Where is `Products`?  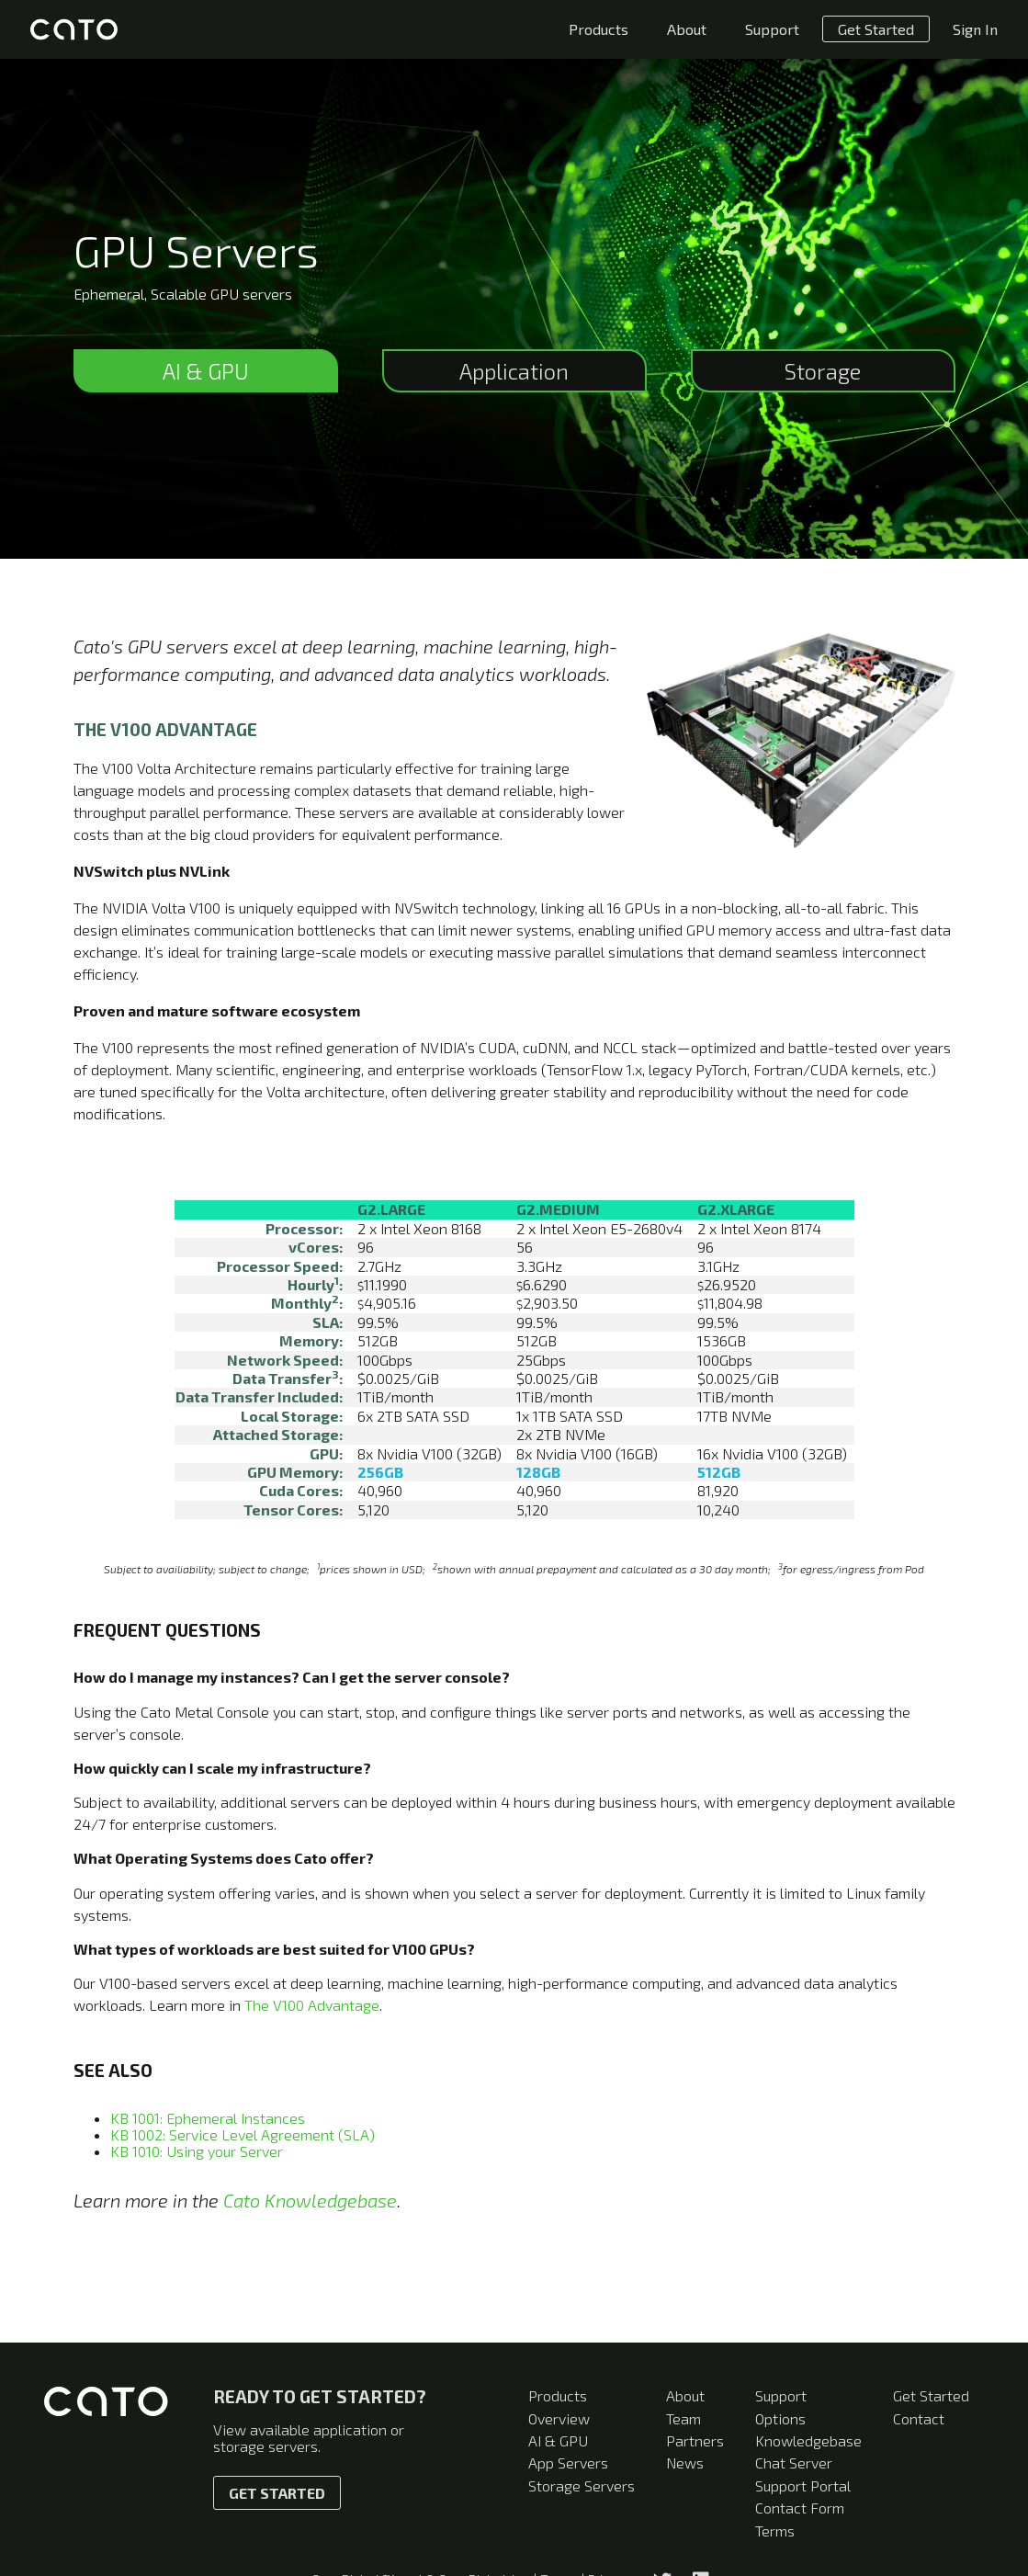
Products is located at coordinates (598, 29).